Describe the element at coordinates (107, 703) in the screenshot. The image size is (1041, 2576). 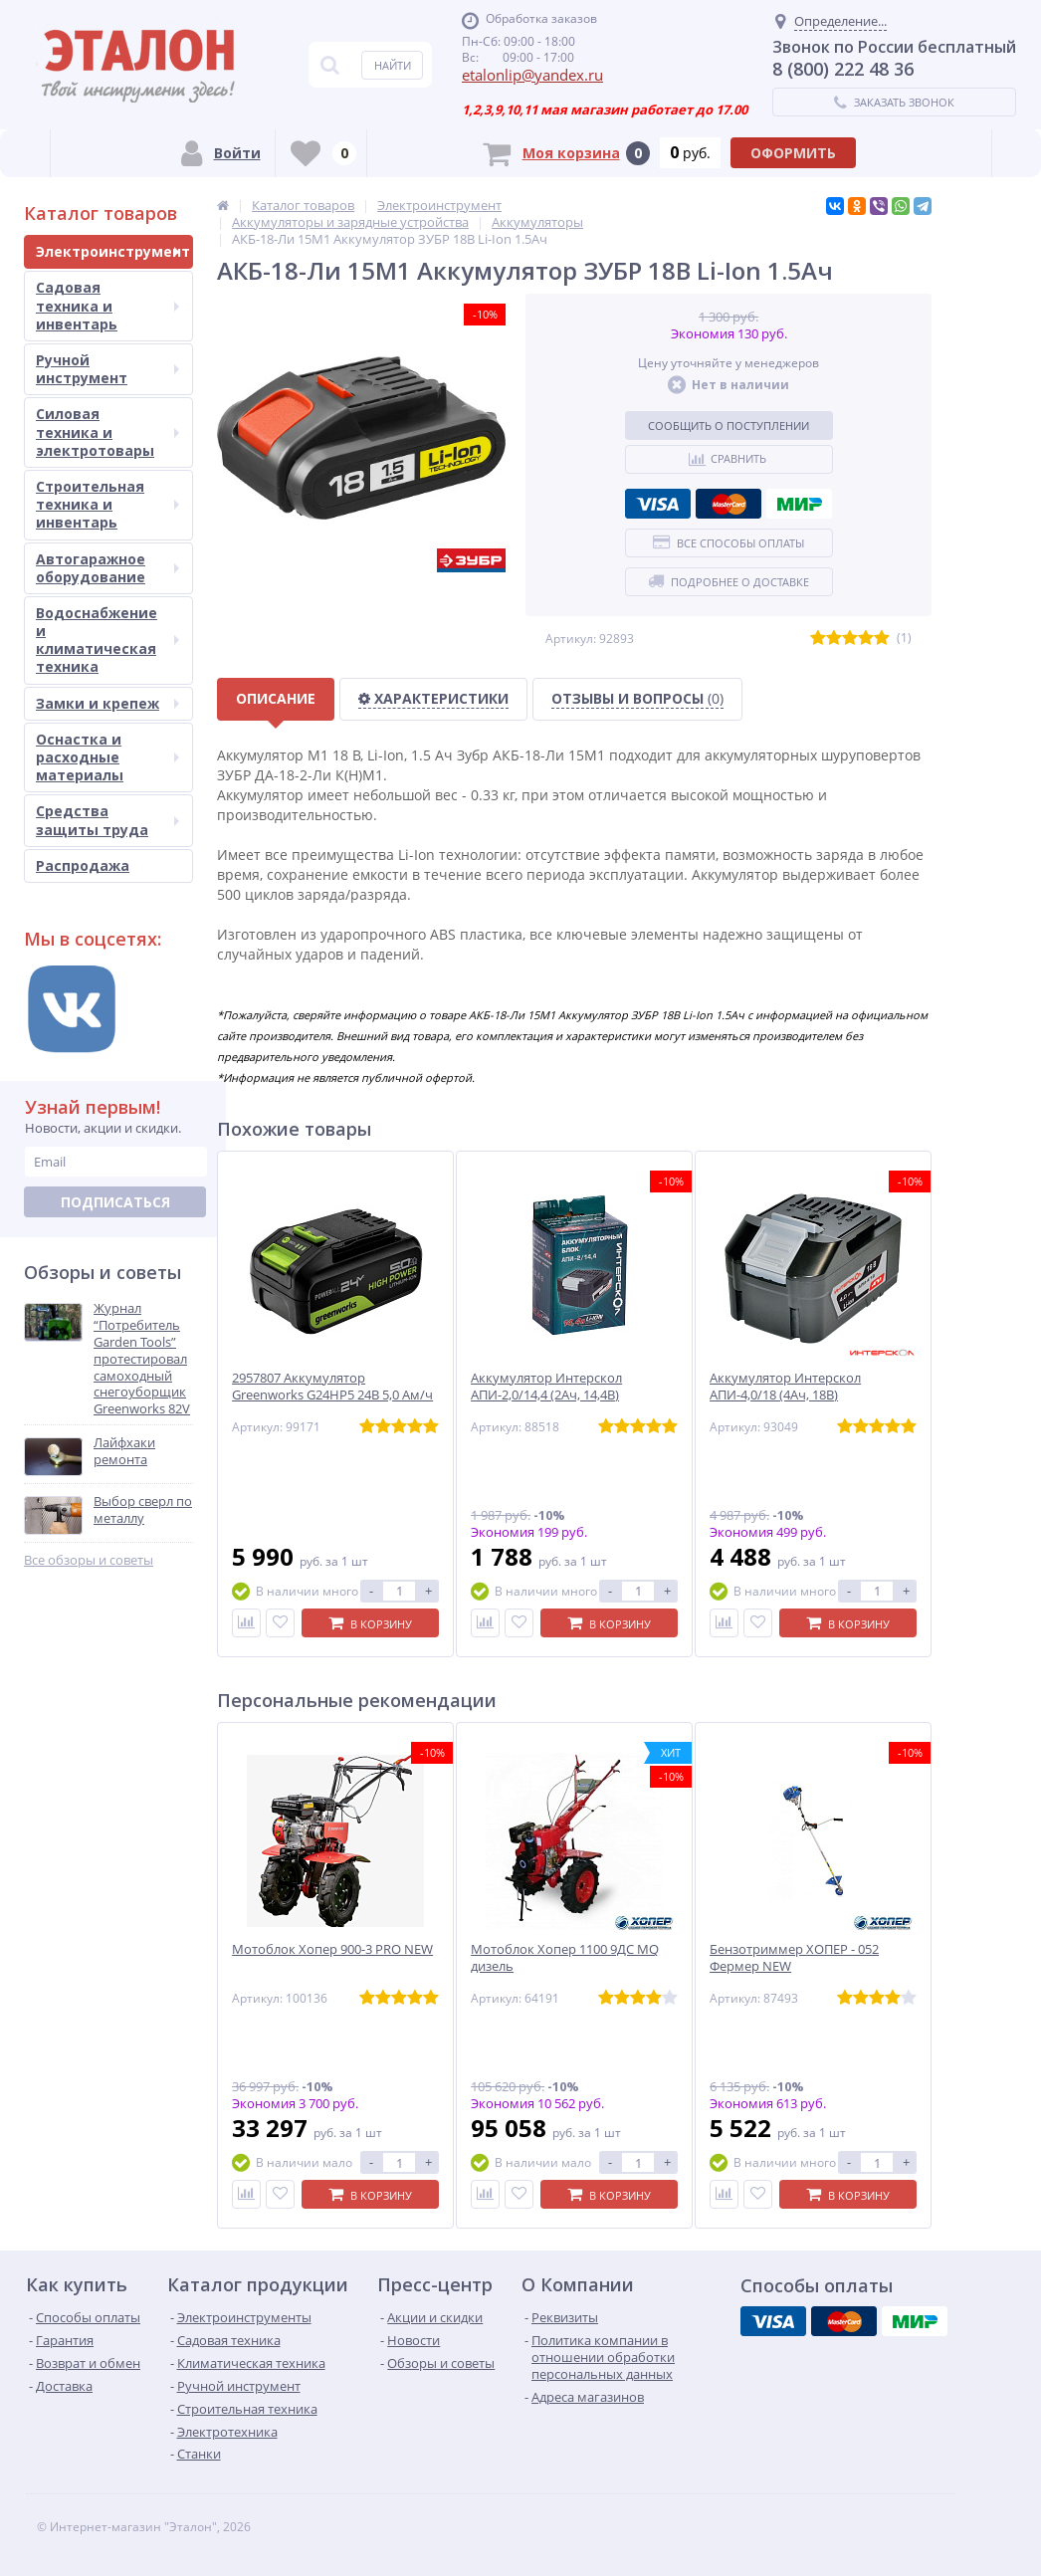
I see `Замки и крепеж` at that location.